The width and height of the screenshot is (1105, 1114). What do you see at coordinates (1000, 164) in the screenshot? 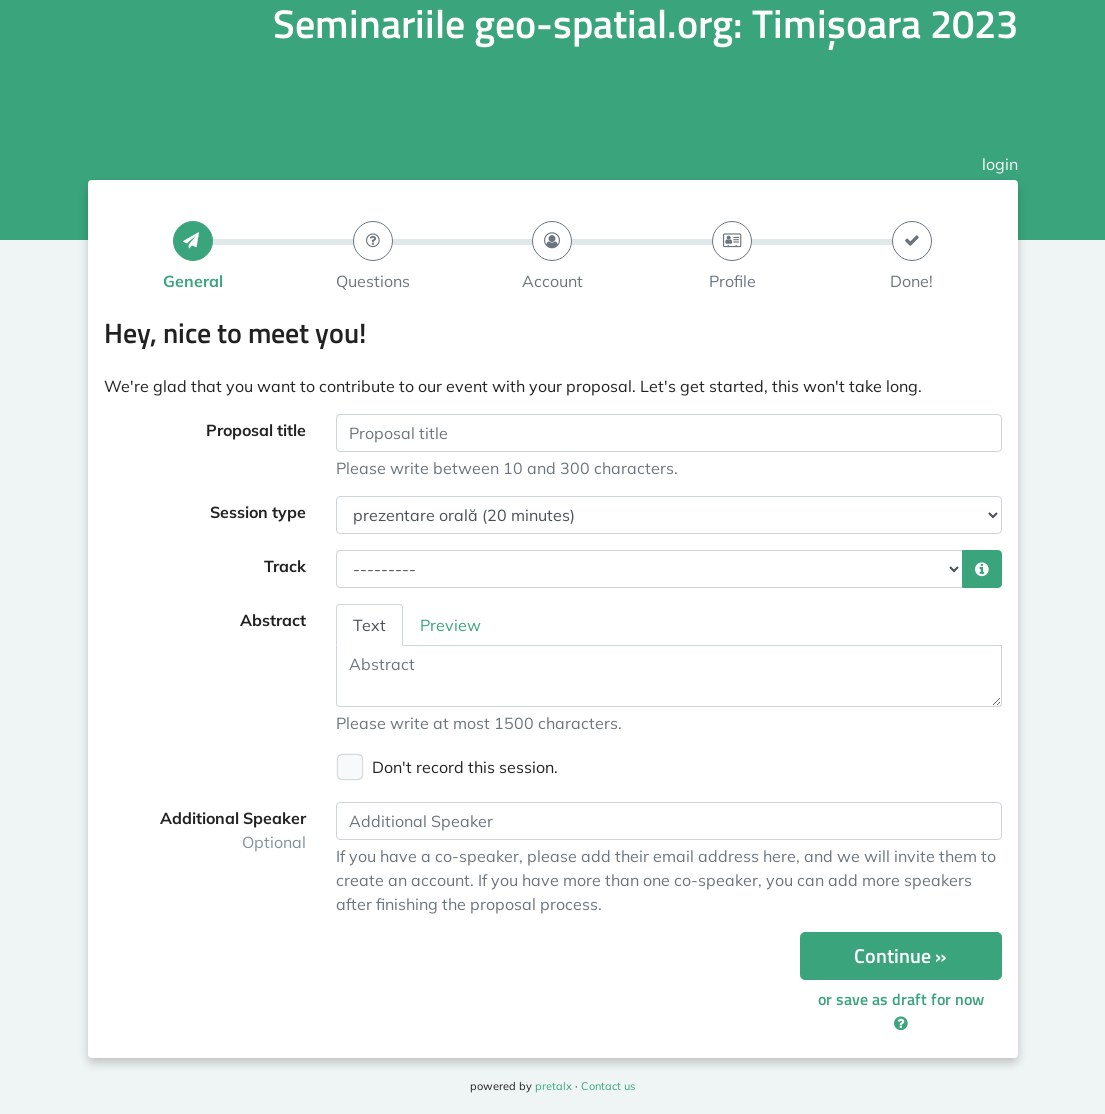
I see `login` at bounding box center [1000, 164].